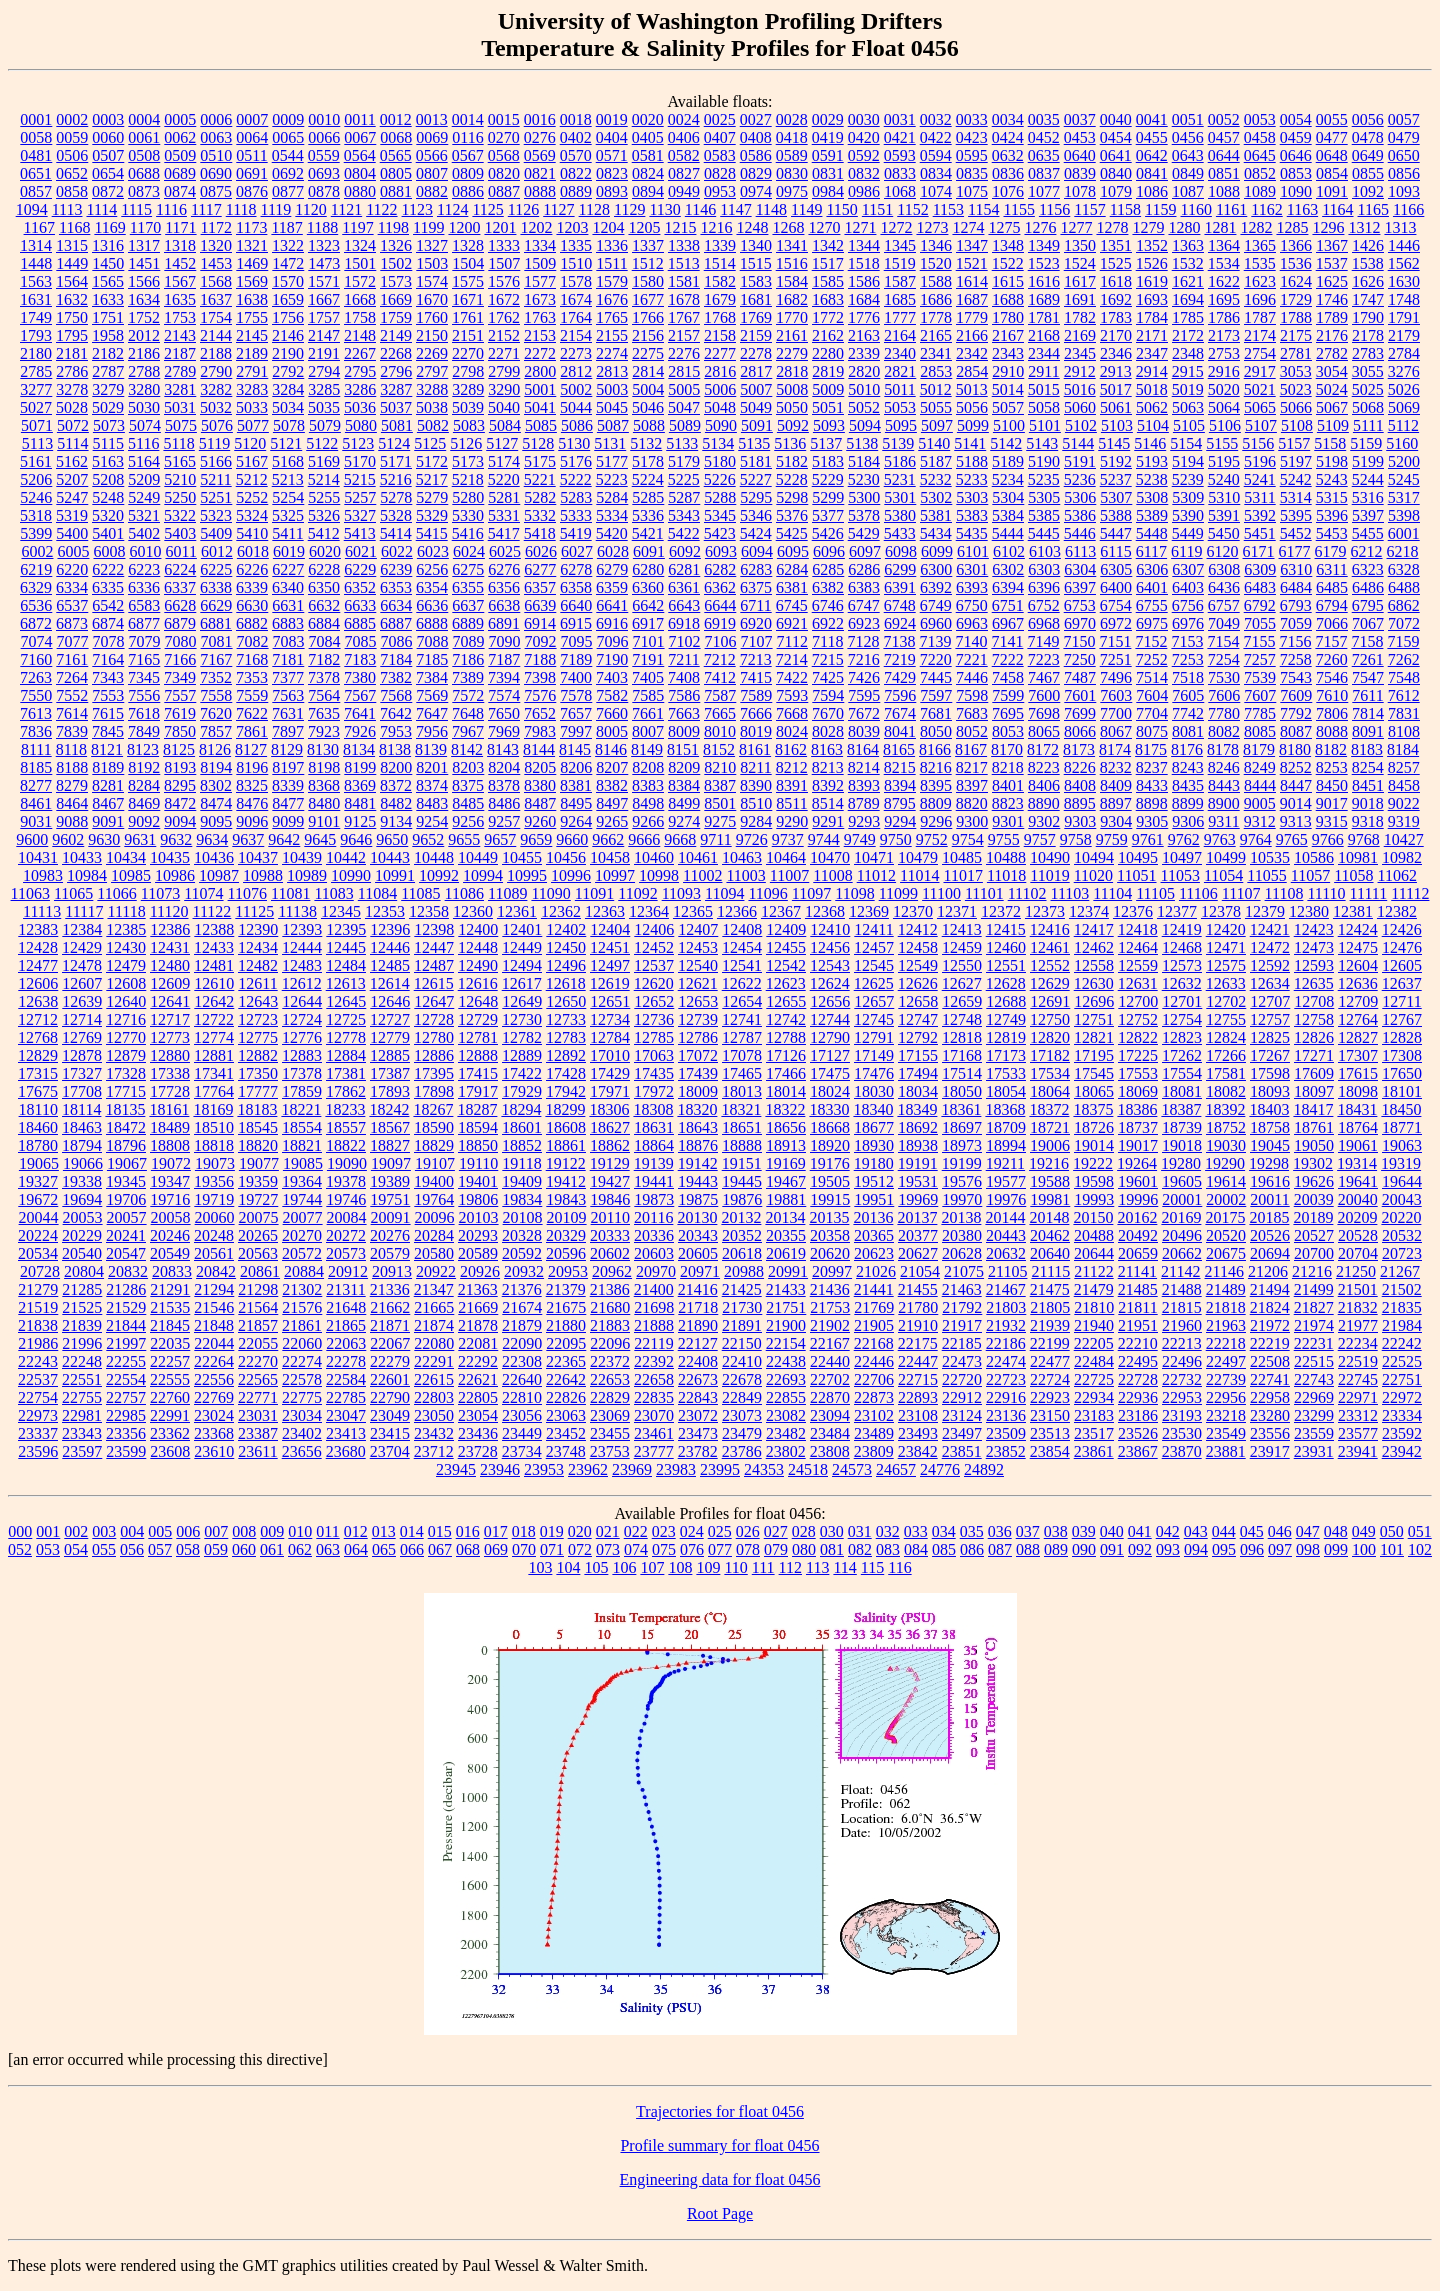  Describe the element at coordinates (742, 1163) in the screenshot. I see `19151` at that location.